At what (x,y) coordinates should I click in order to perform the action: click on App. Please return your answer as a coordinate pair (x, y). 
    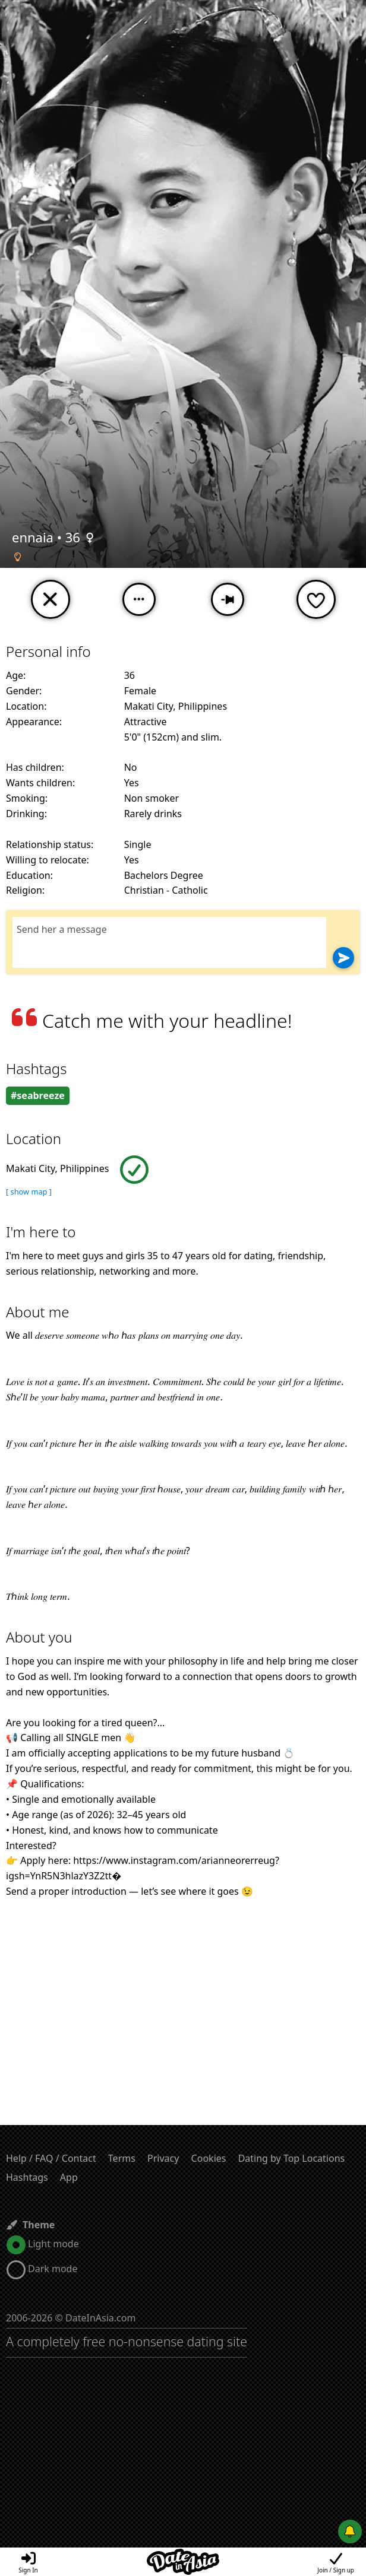
    Looking at the image, I should click on (69, 2177).